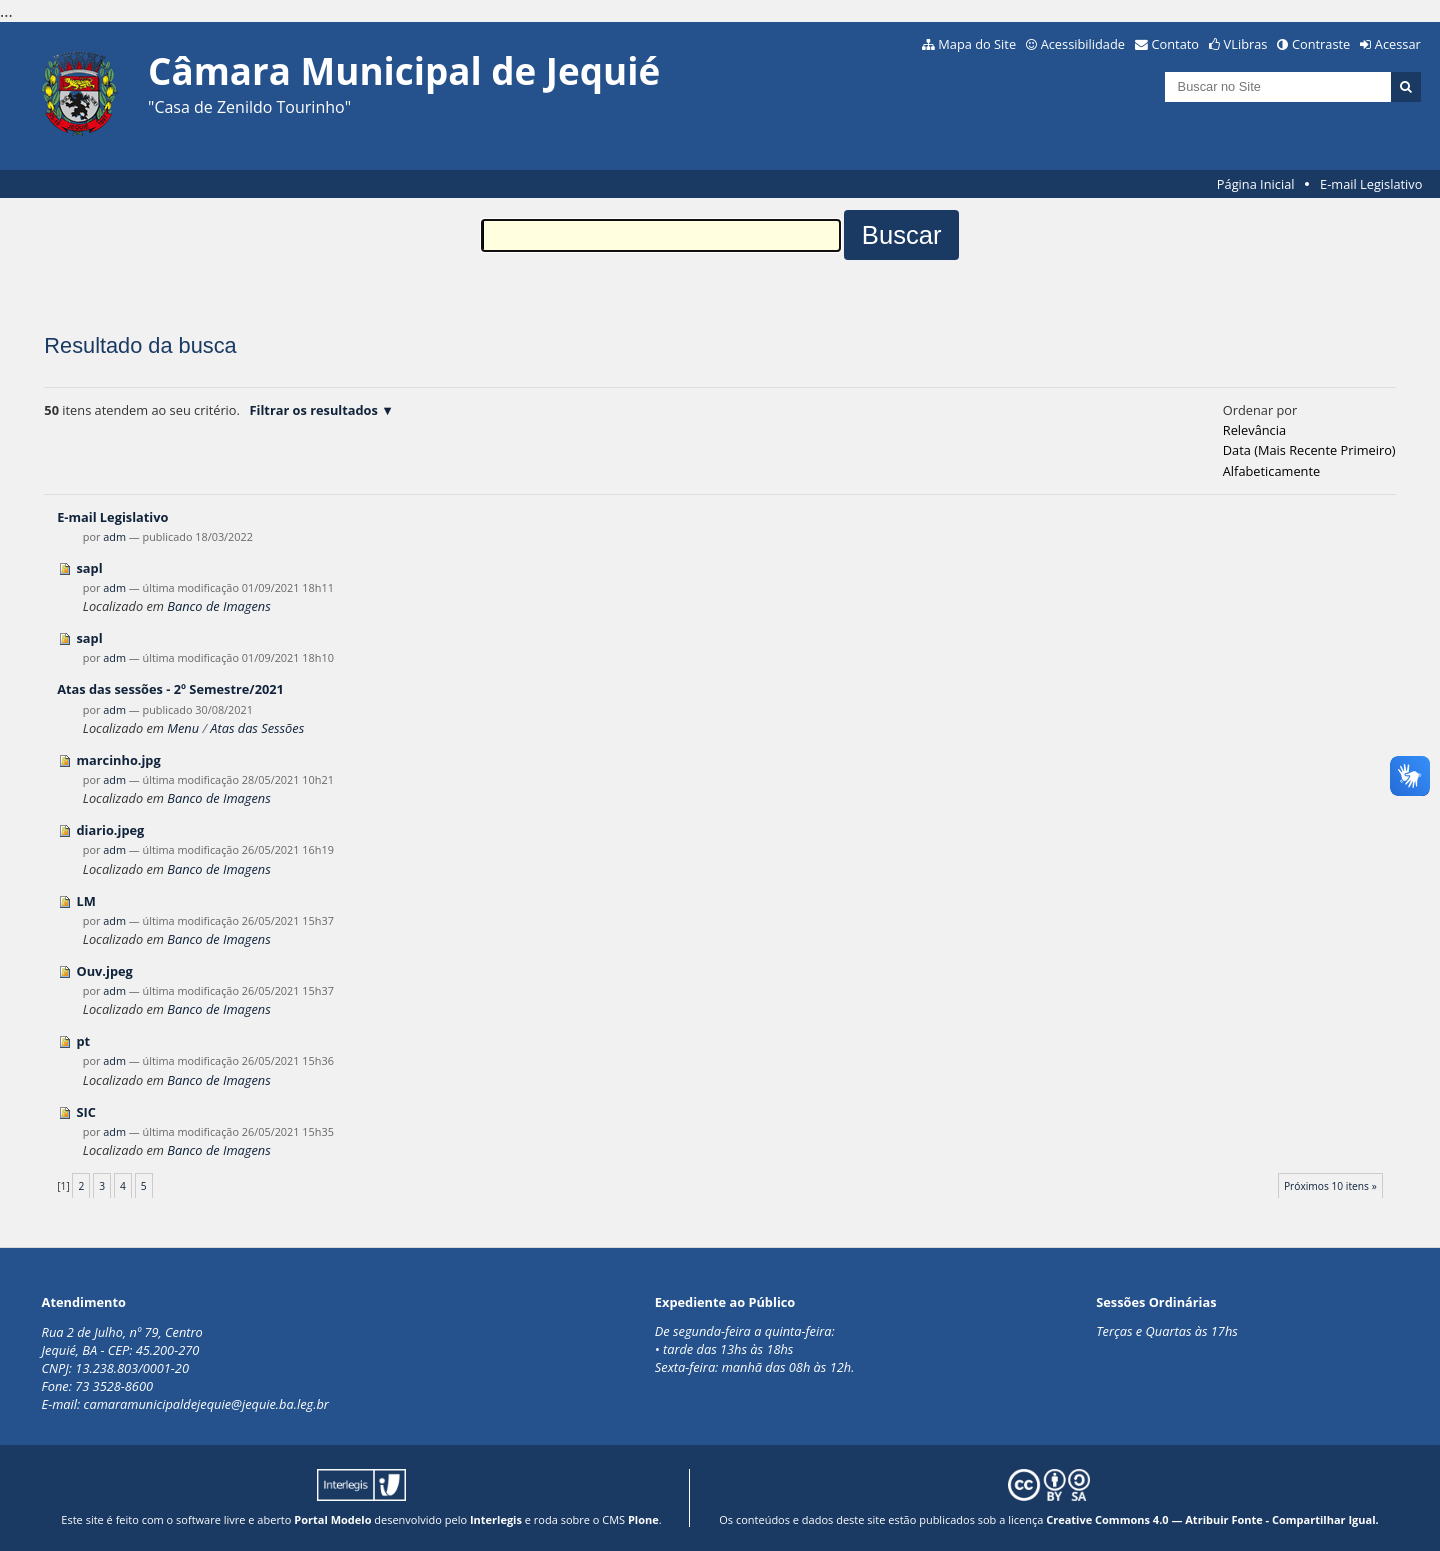 Image resolution: width=1440 pixels, height=1551 pixels. What do you see at coordinates (643, 1519) in the screenshot?
I see `Plone` at bounding box center [643, 1519].